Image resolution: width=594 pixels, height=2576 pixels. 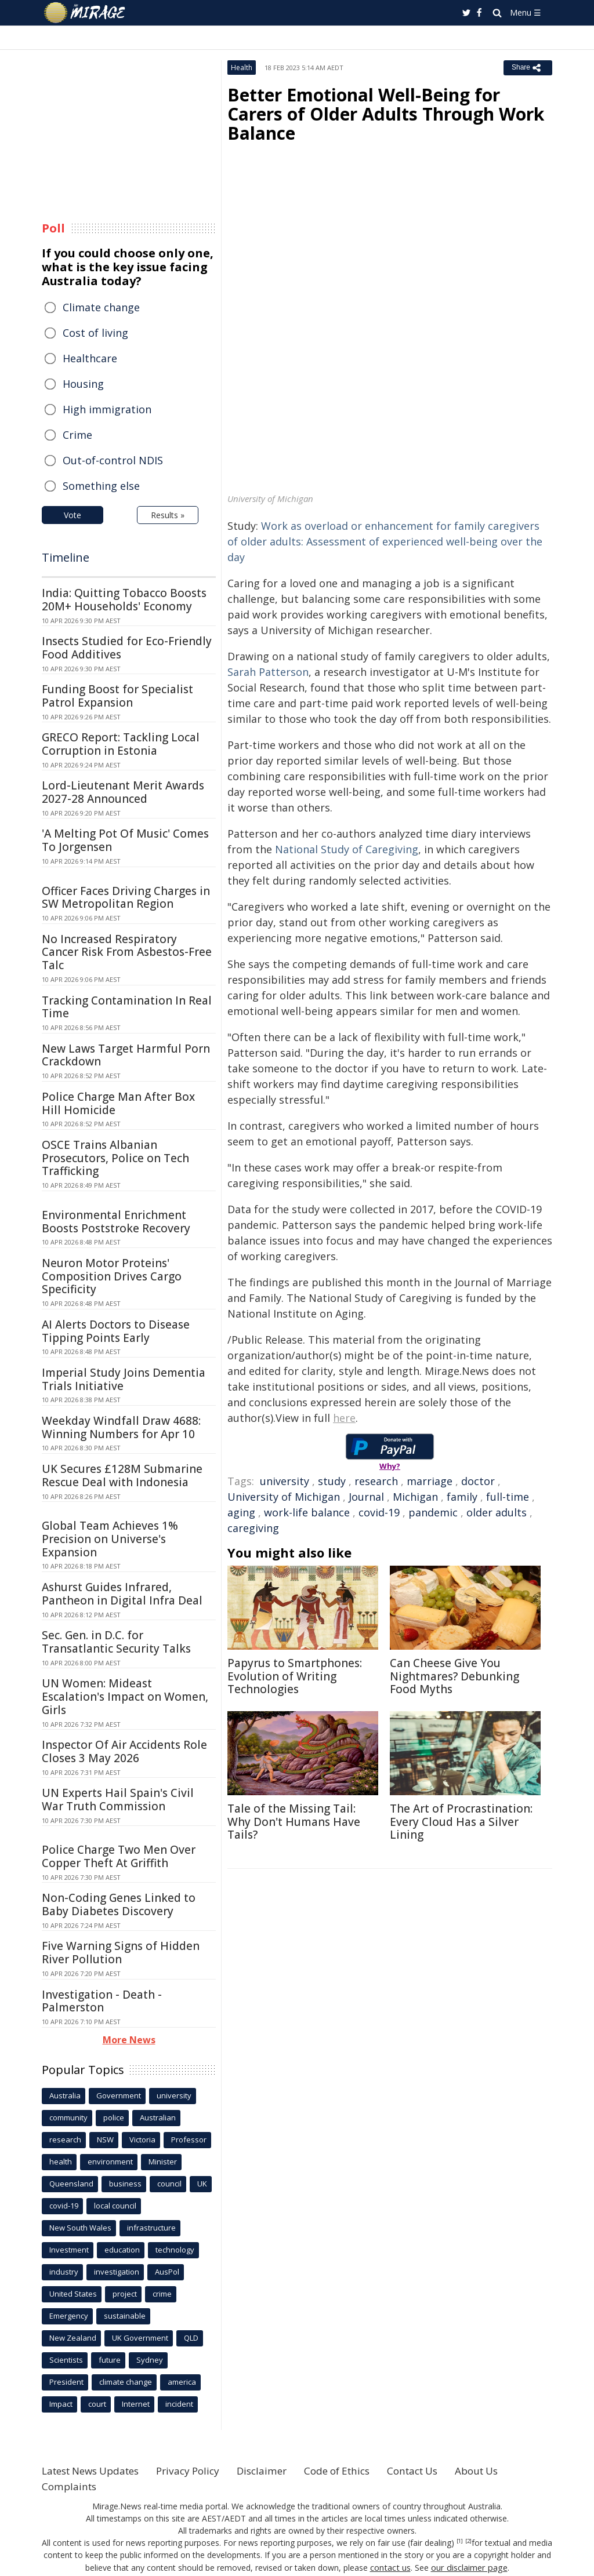 I want to click on University of Michigan, so click(x=283, y=1497).